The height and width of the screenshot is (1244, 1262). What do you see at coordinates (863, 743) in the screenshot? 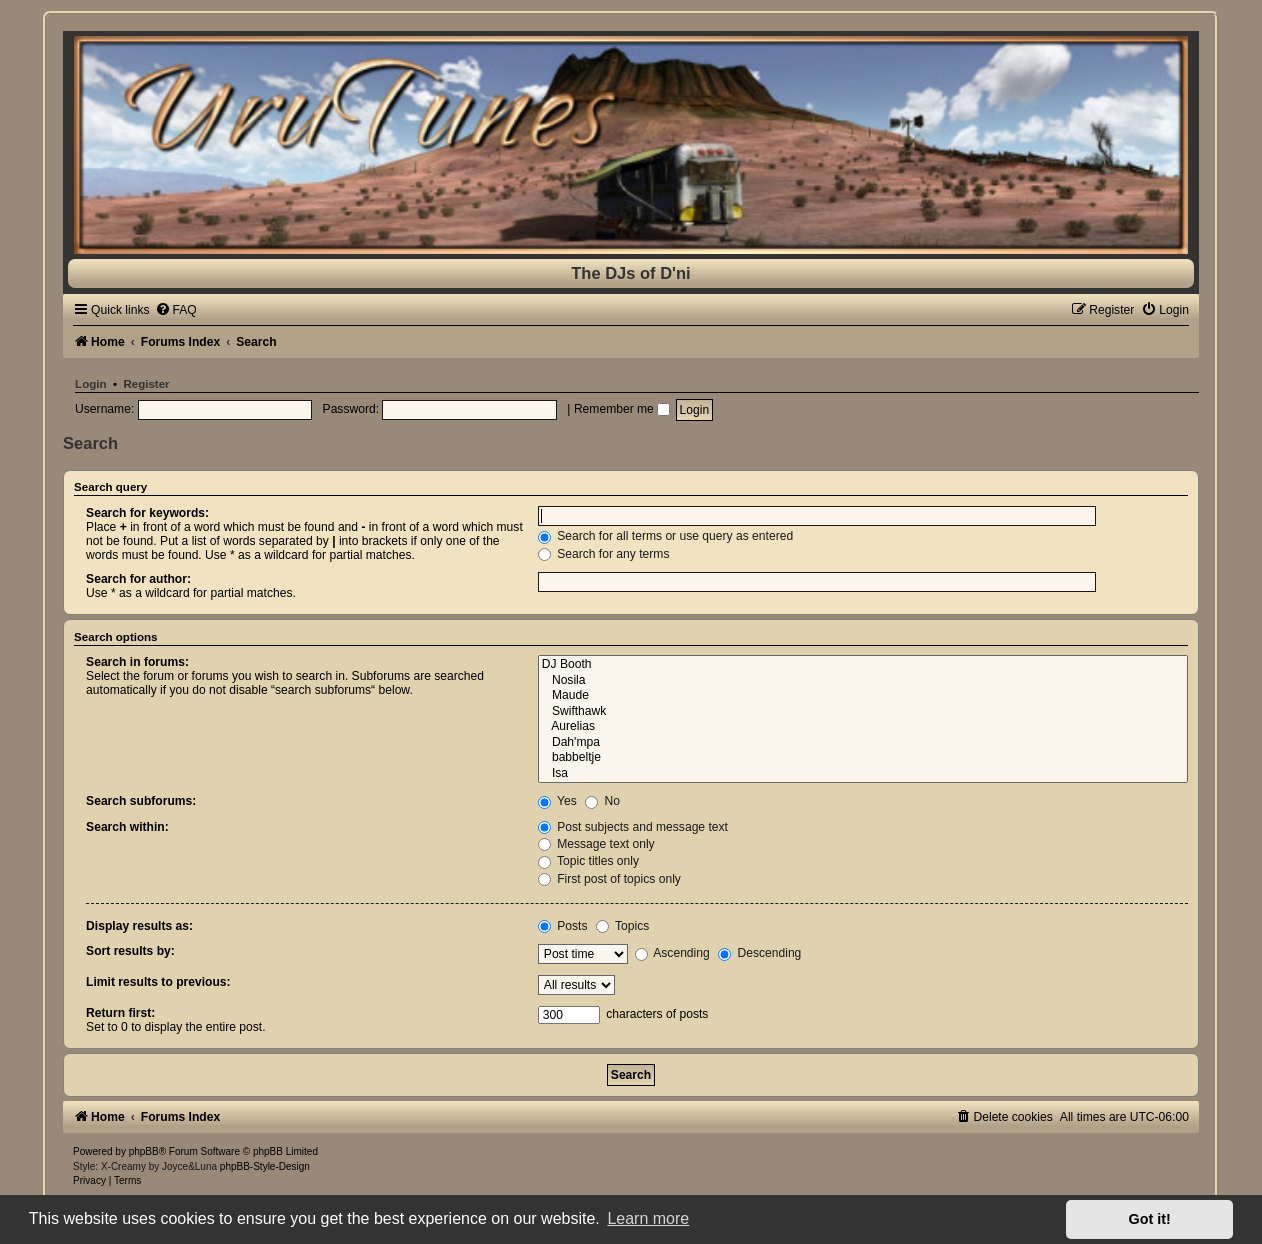
I see `Dah'mpa` at bounding box center [863, 743].